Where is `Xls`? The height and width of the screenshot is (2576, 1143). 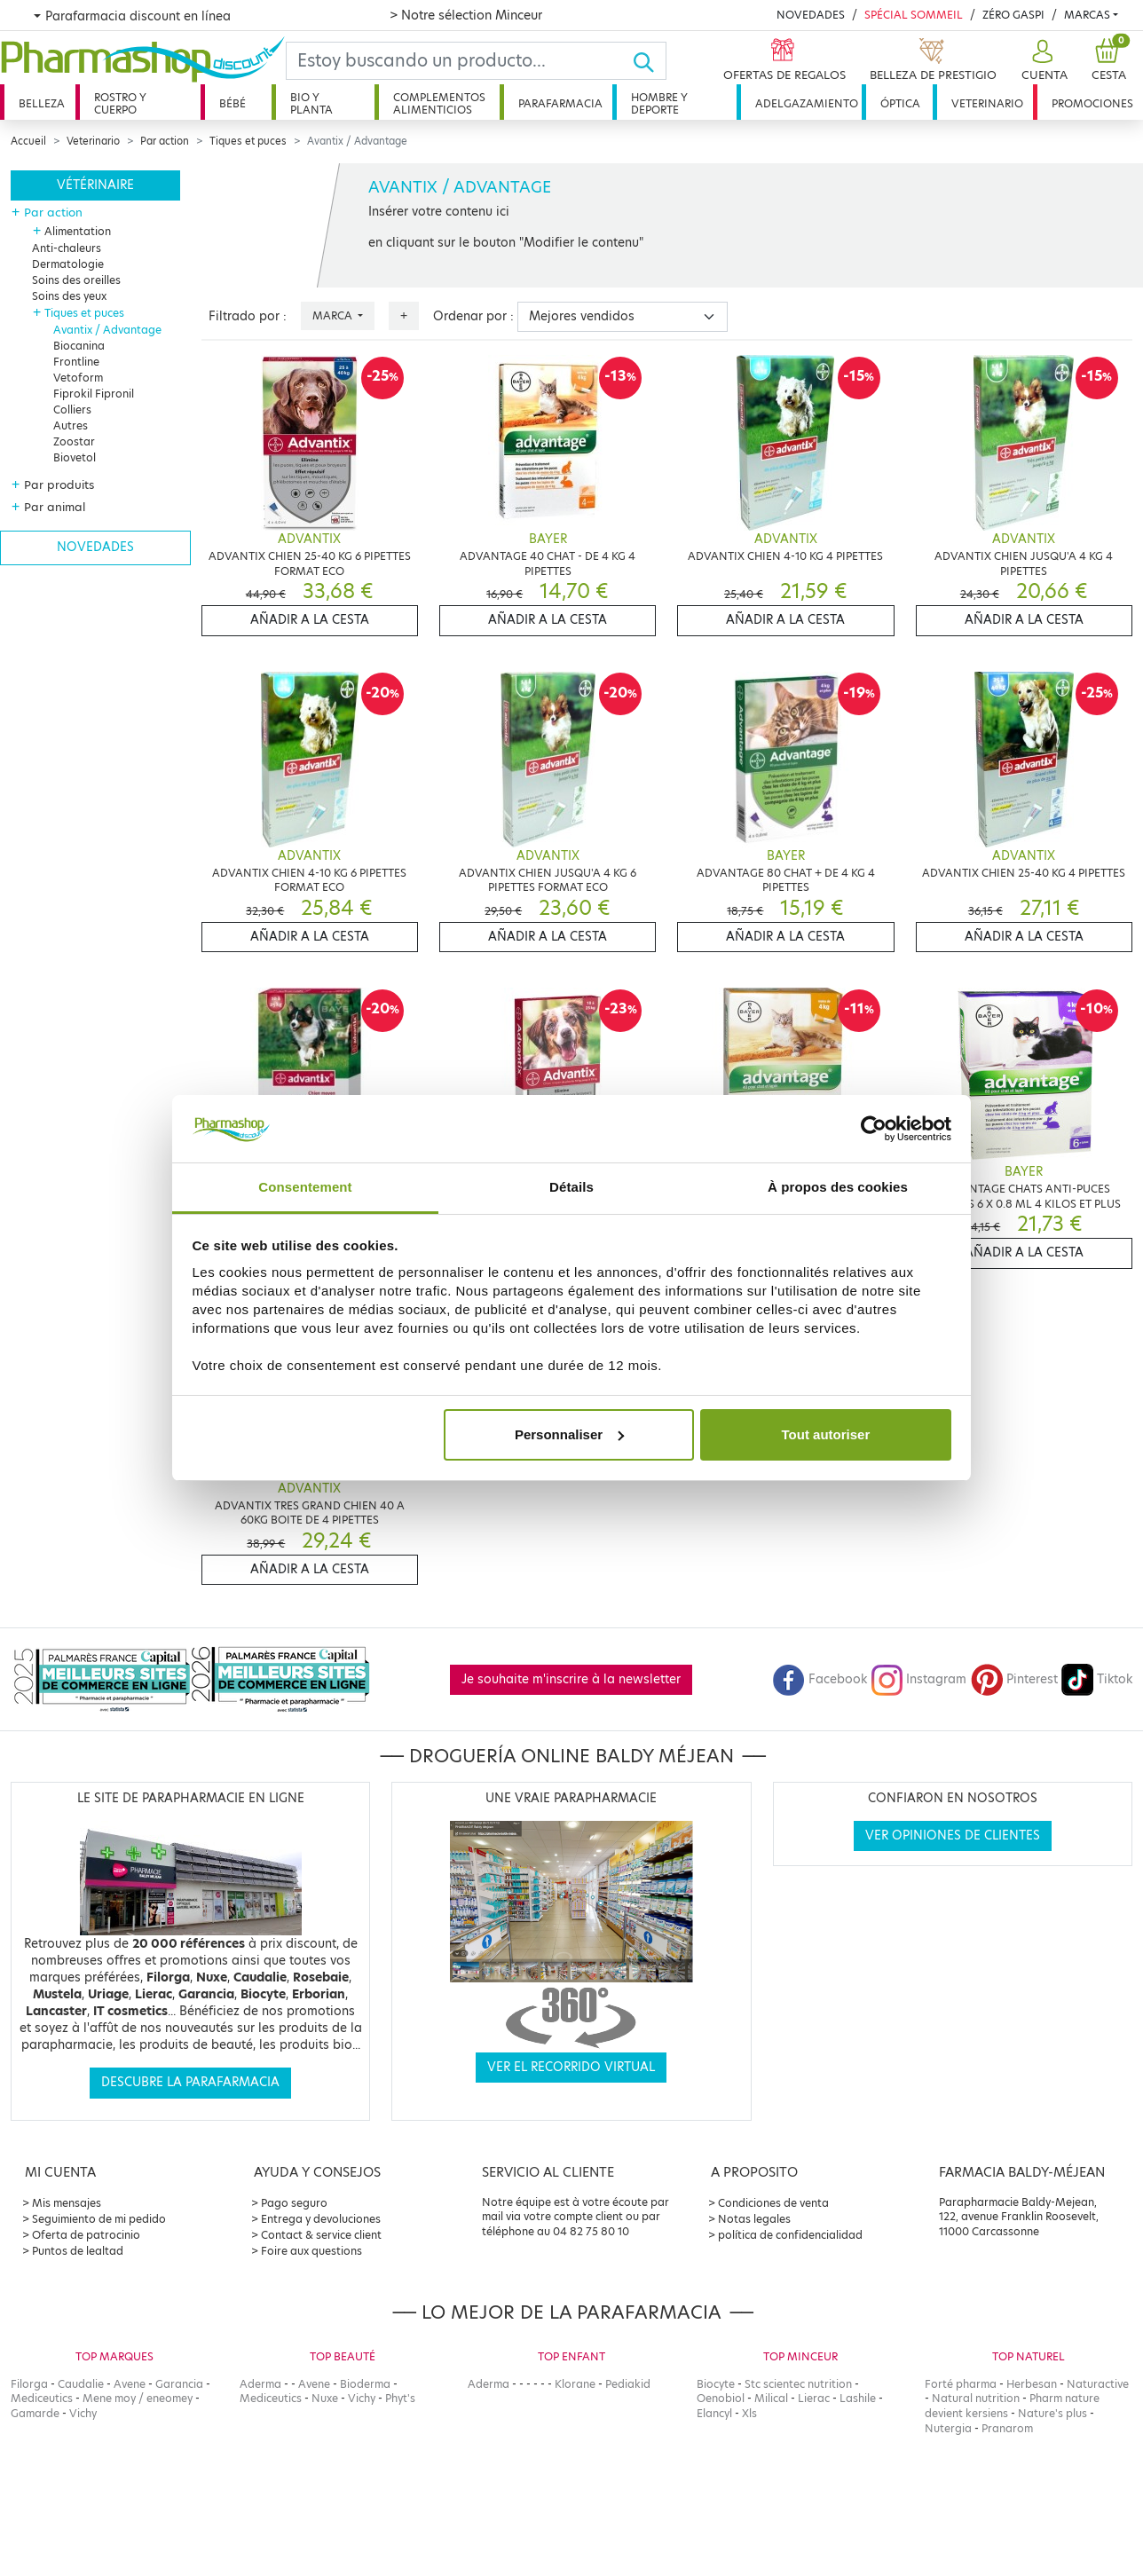 Xls is located at coordinates (749, 2413).